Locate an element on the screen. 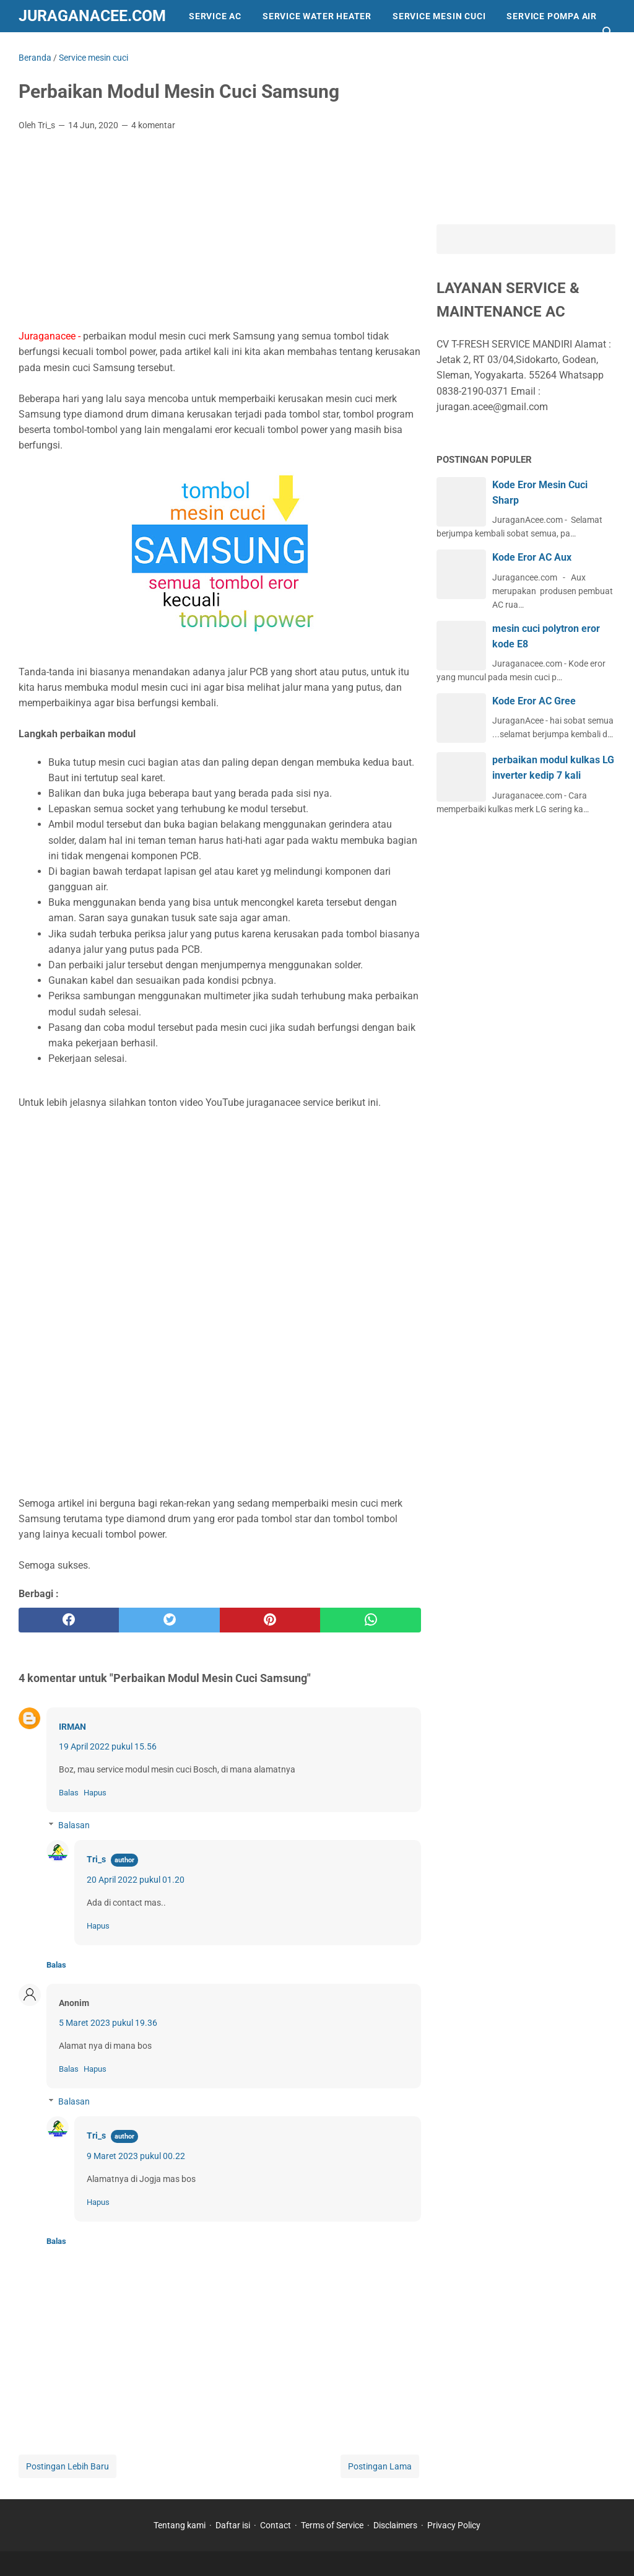  Disclaimers is located at coordinates (395, 2525).